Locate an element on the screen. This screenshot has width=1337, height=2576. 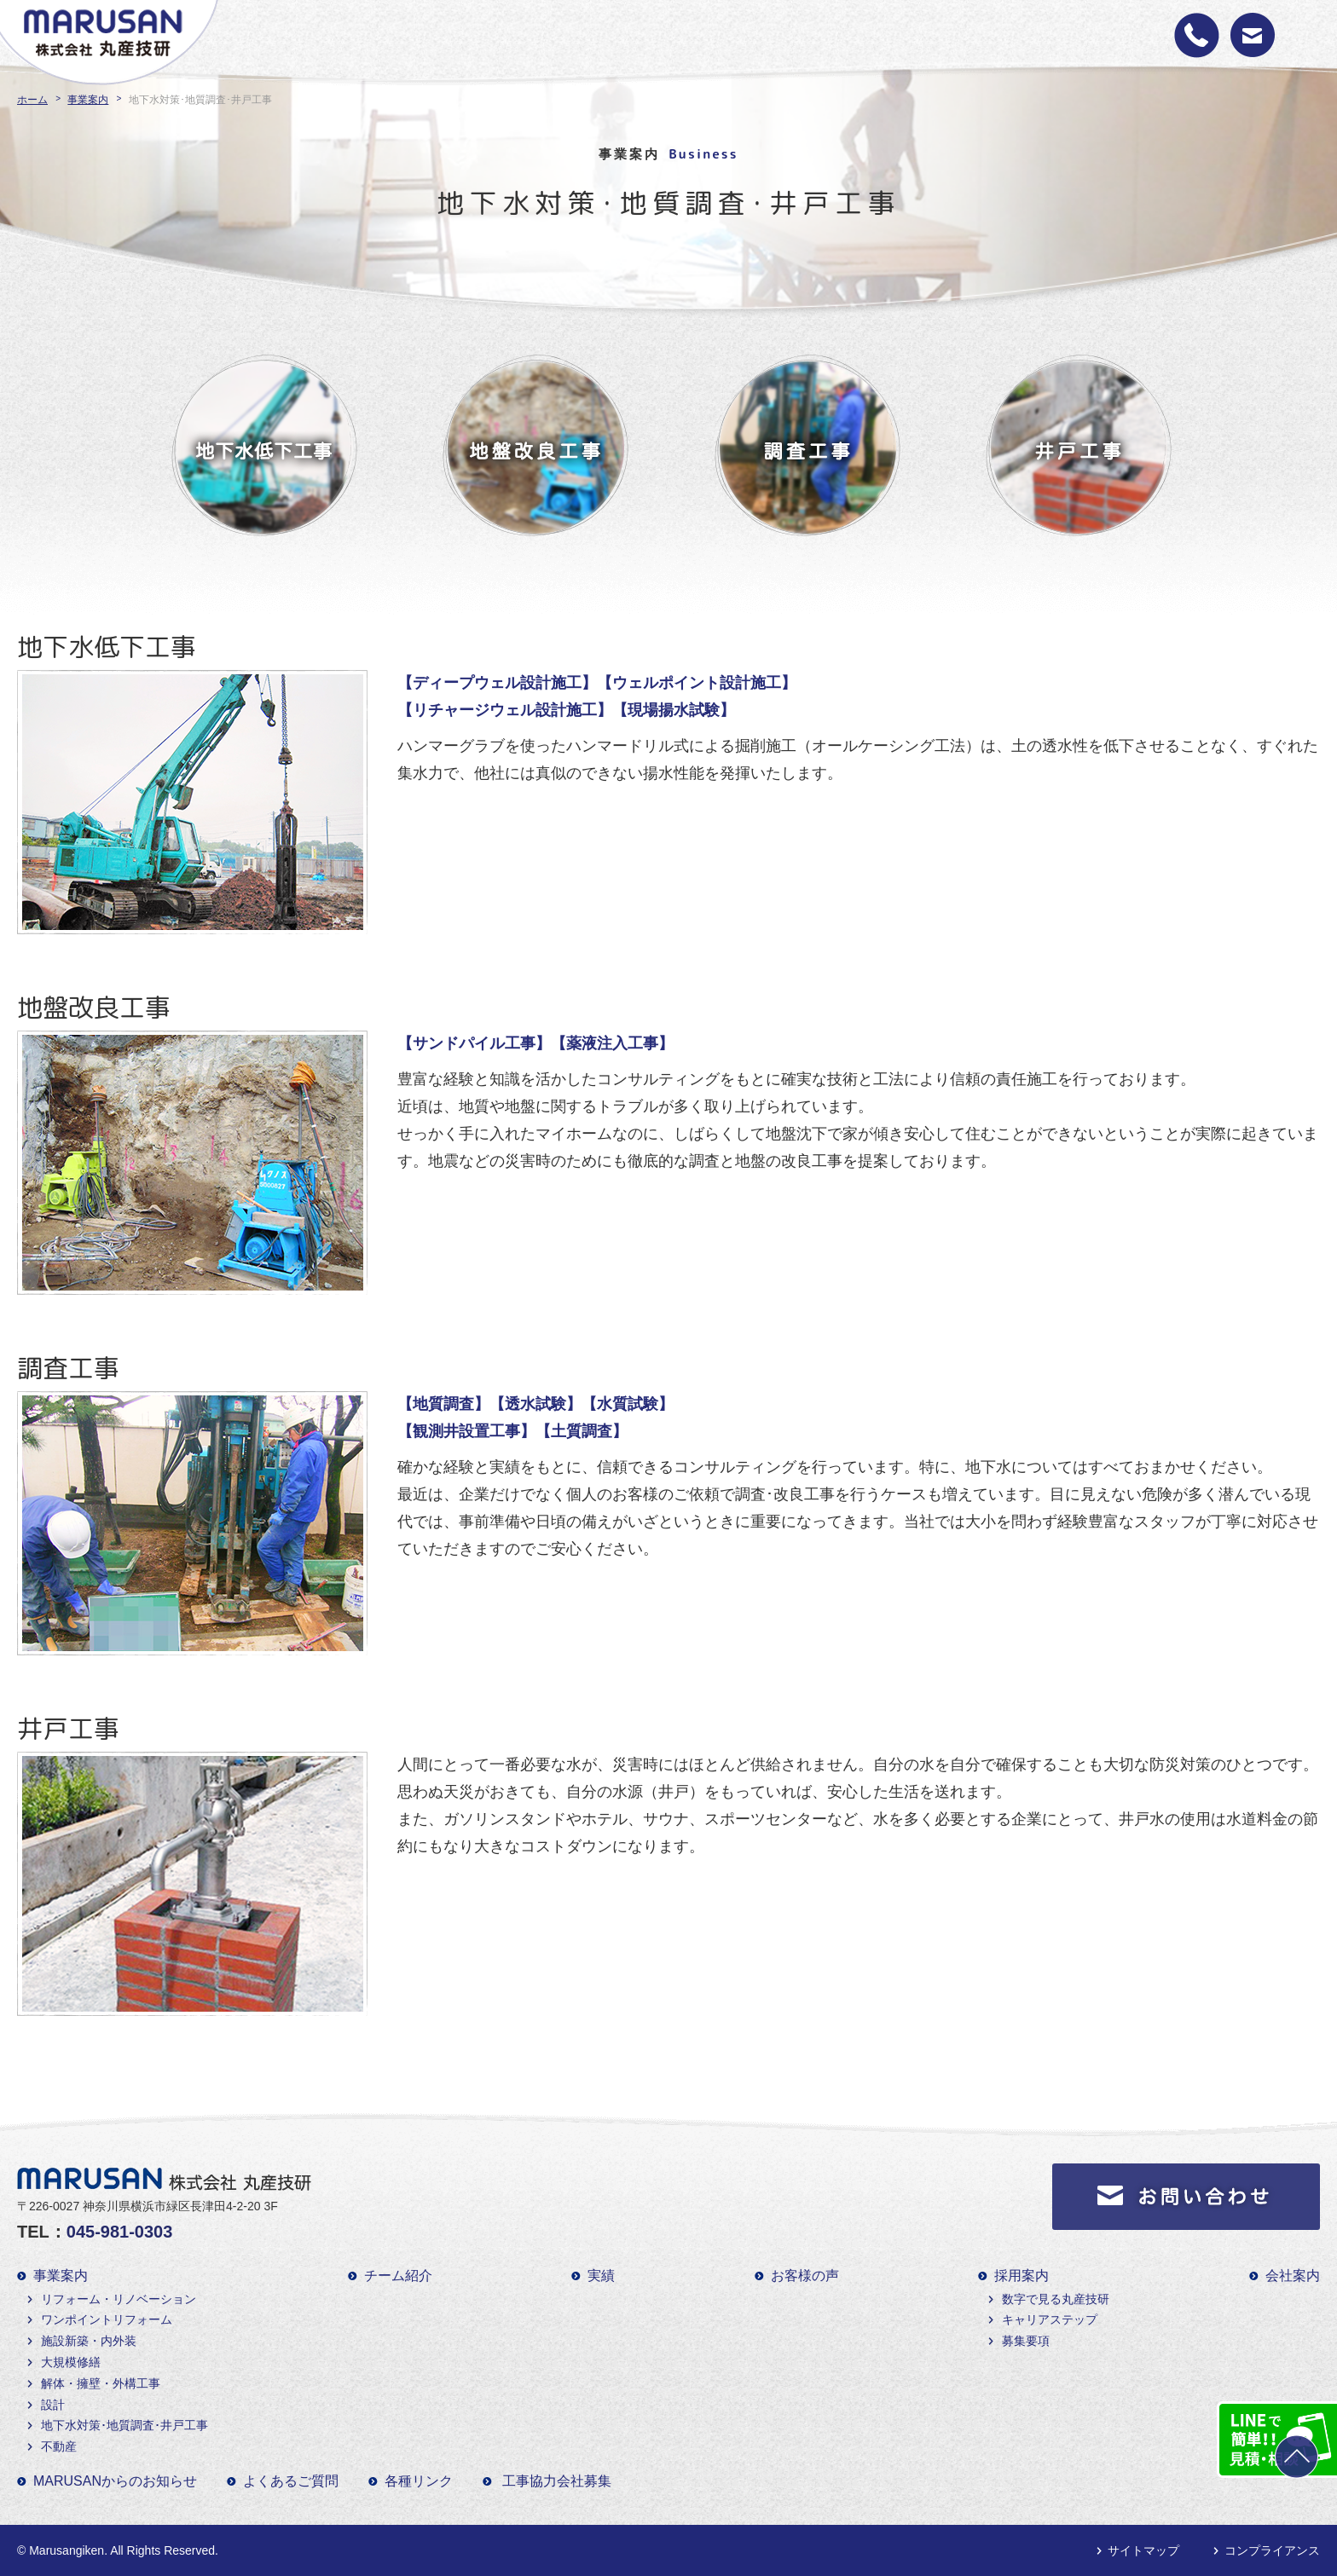
地下水対策･地質調査･井戸工事 is located at coordinates (124, 2425).